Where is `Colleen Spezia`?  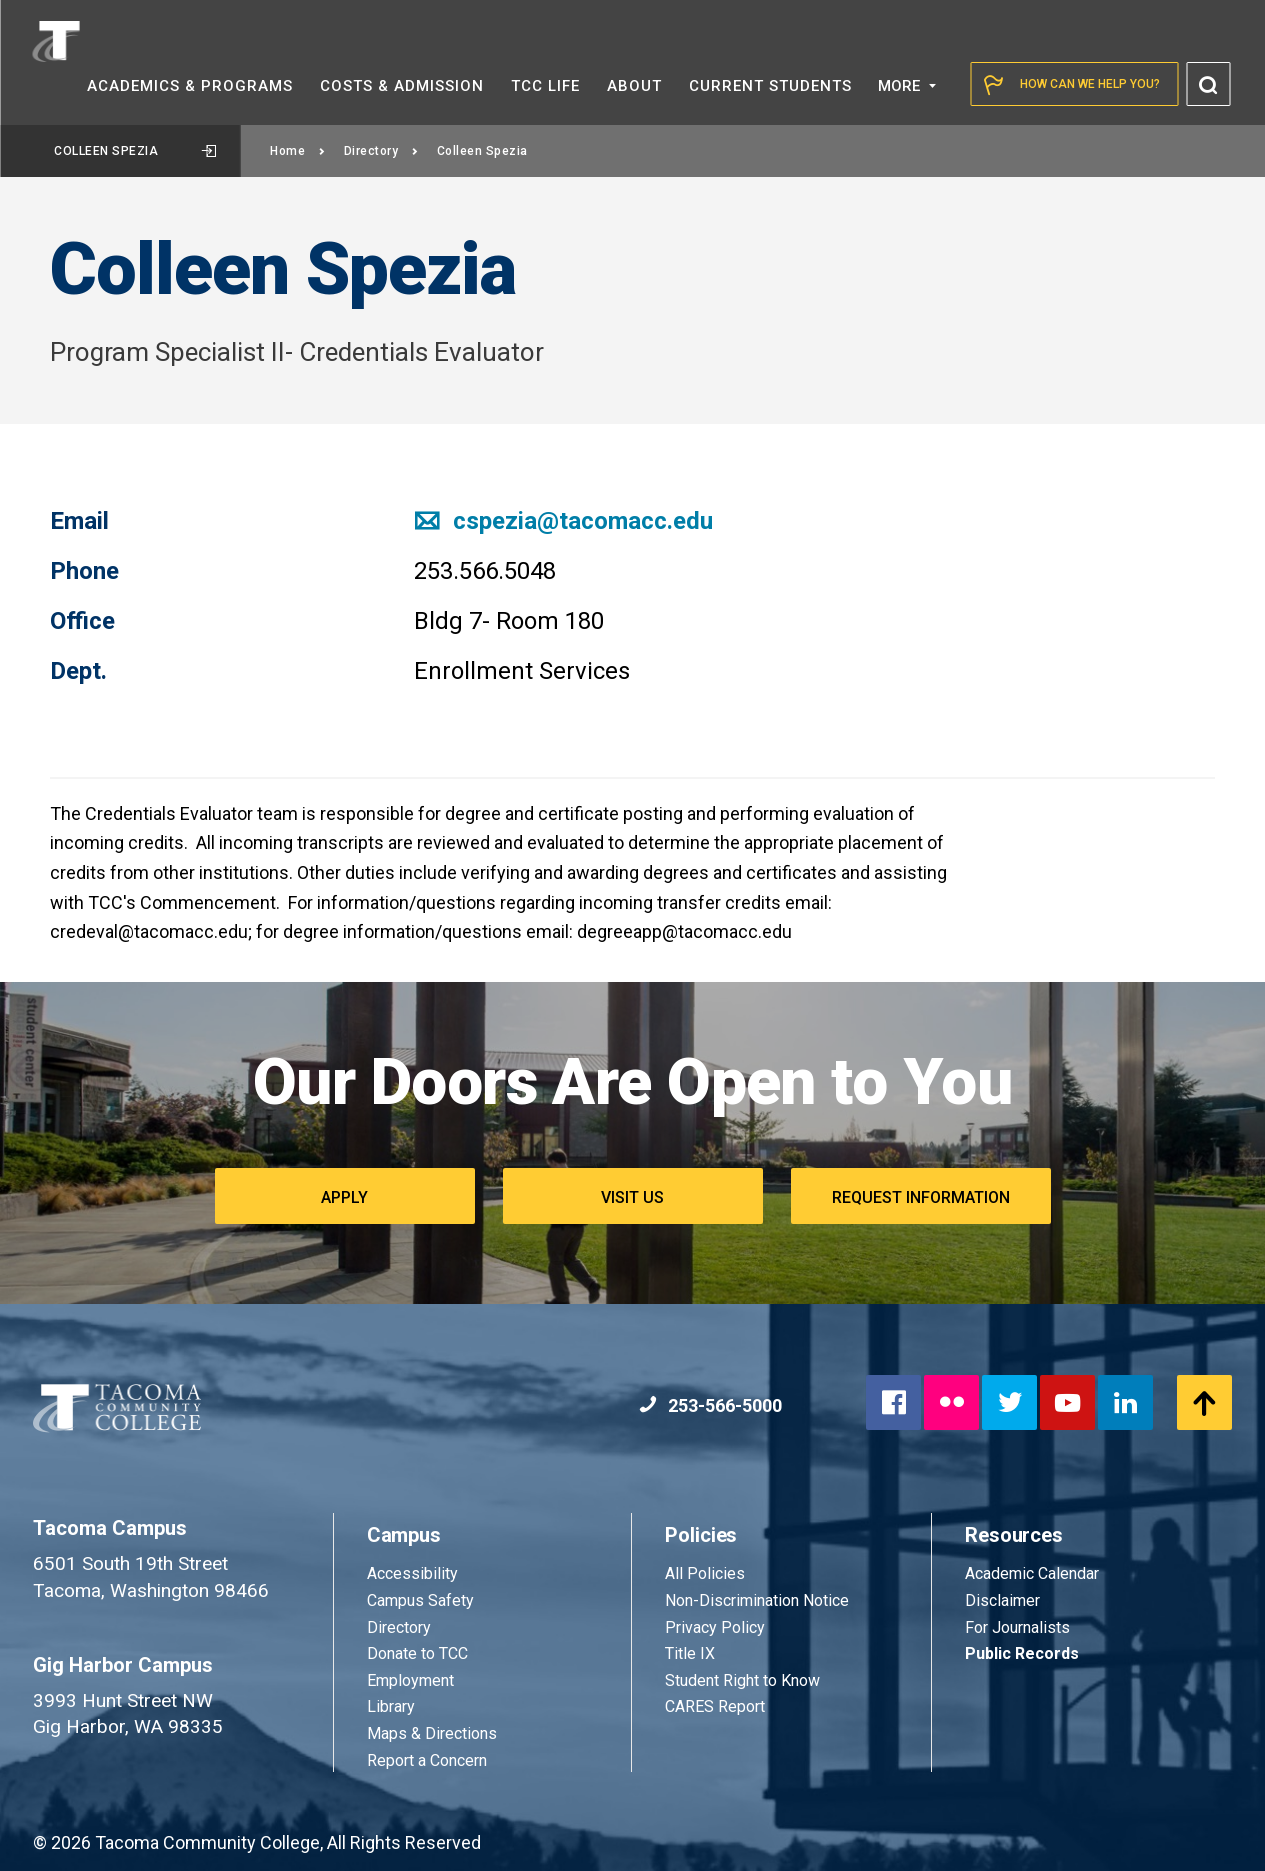 Colleen Spezia is located at coordinates (135, 151).